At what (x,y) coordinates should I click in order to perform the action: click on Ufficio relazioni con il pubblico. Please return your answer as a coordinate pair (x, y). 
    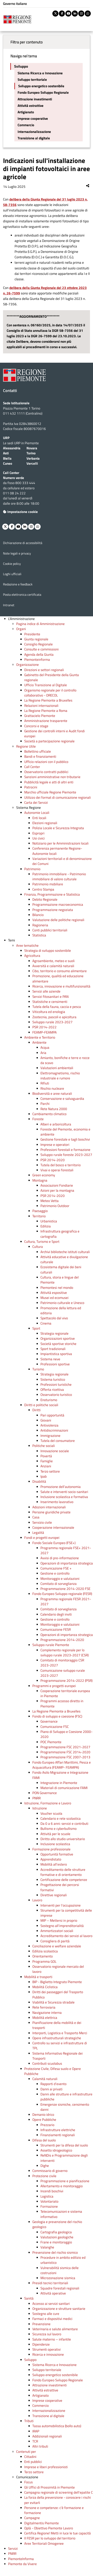
    Looking at the image, I should click on (46, 762).